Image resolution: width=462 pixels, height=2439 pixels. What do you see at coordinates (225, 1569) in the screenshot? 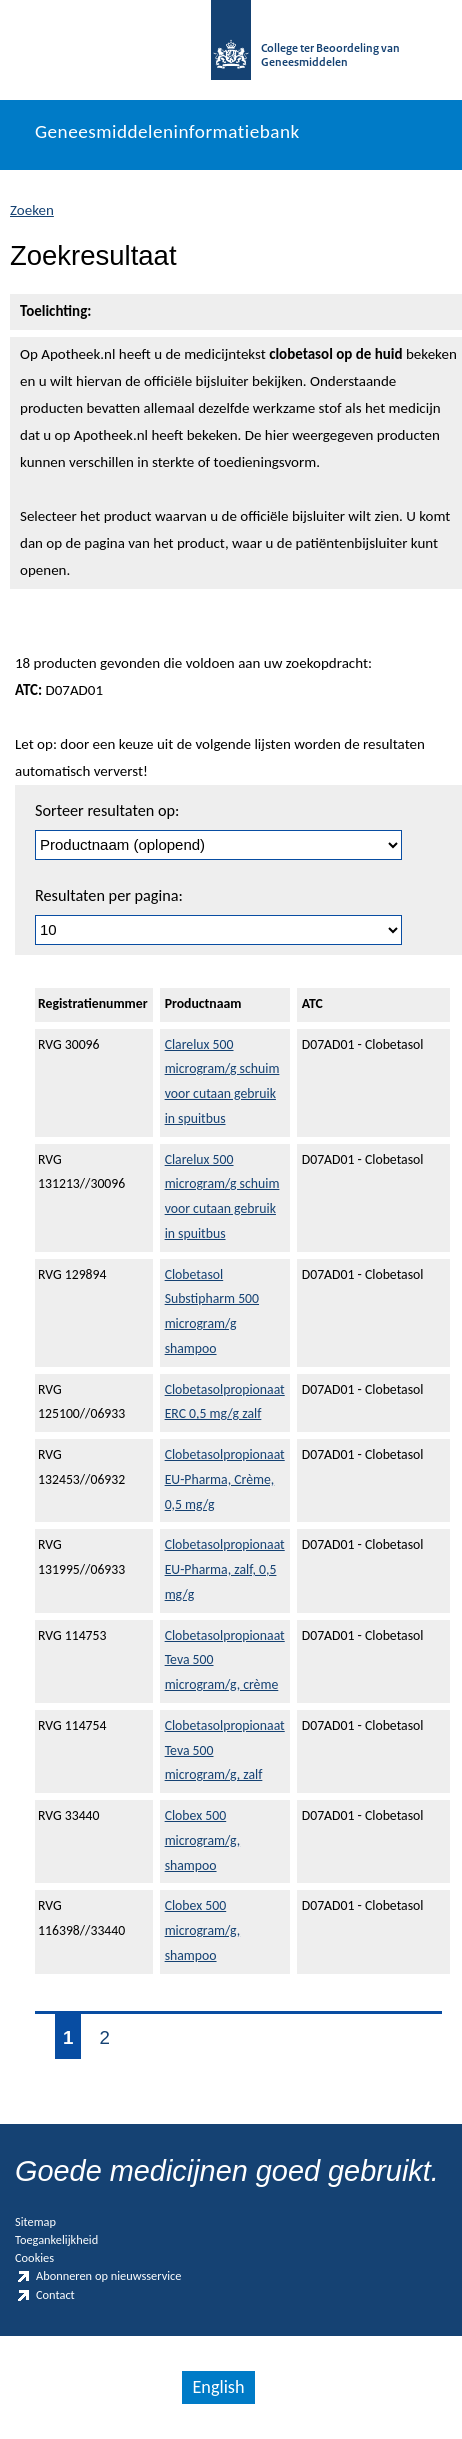
I see `Clobetasolpropionaat EU-Pharma, zalf, 0,5 mg/g` at bounding box center [225, 1569].